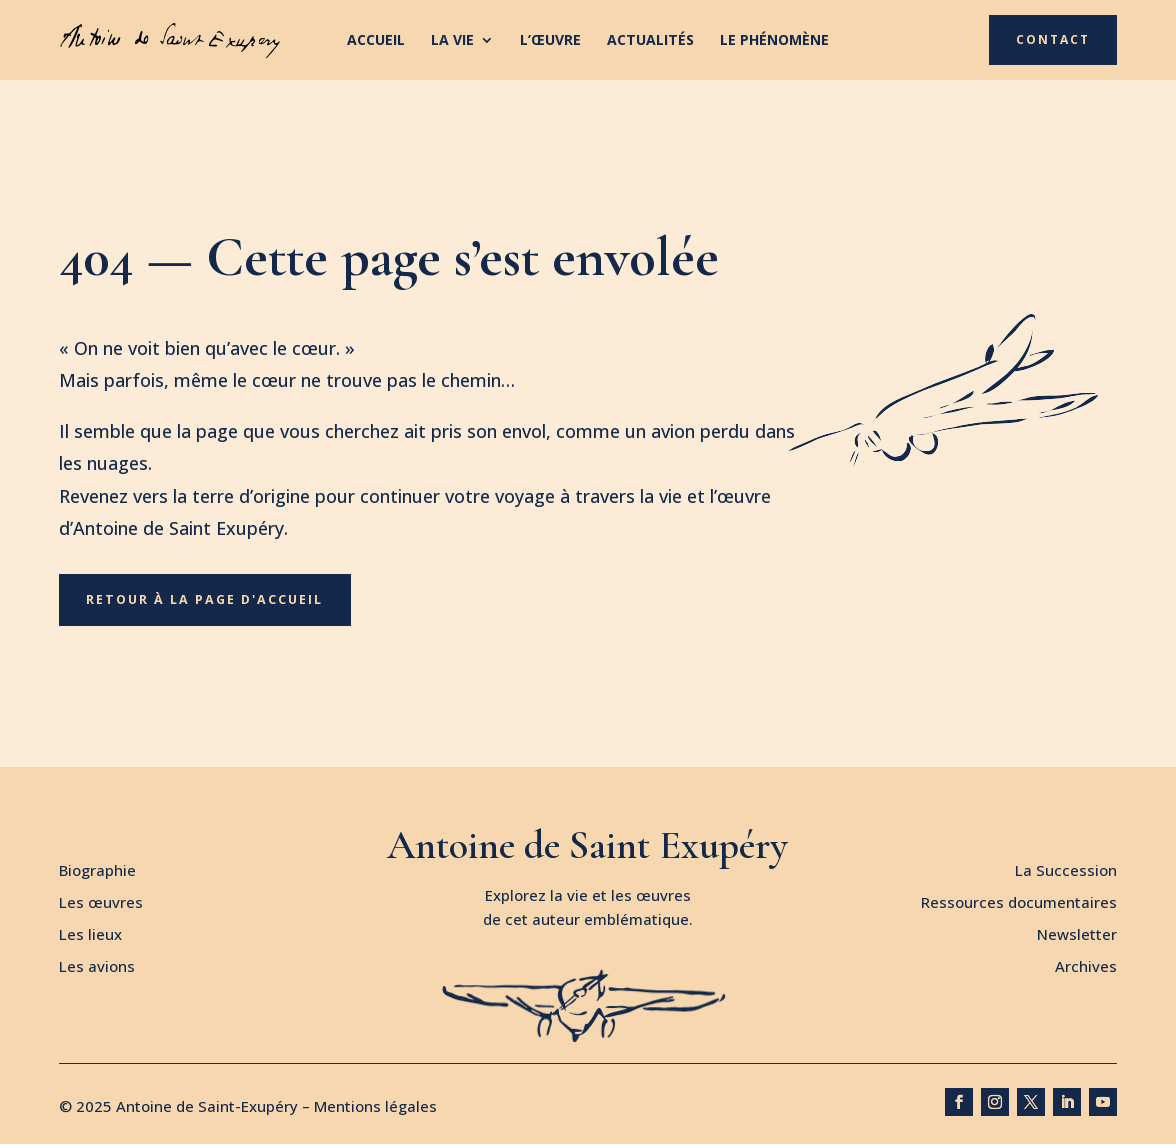 The height and width of the screenshot is (1148, 1176). I want to click on La vie, so click(452, 41).